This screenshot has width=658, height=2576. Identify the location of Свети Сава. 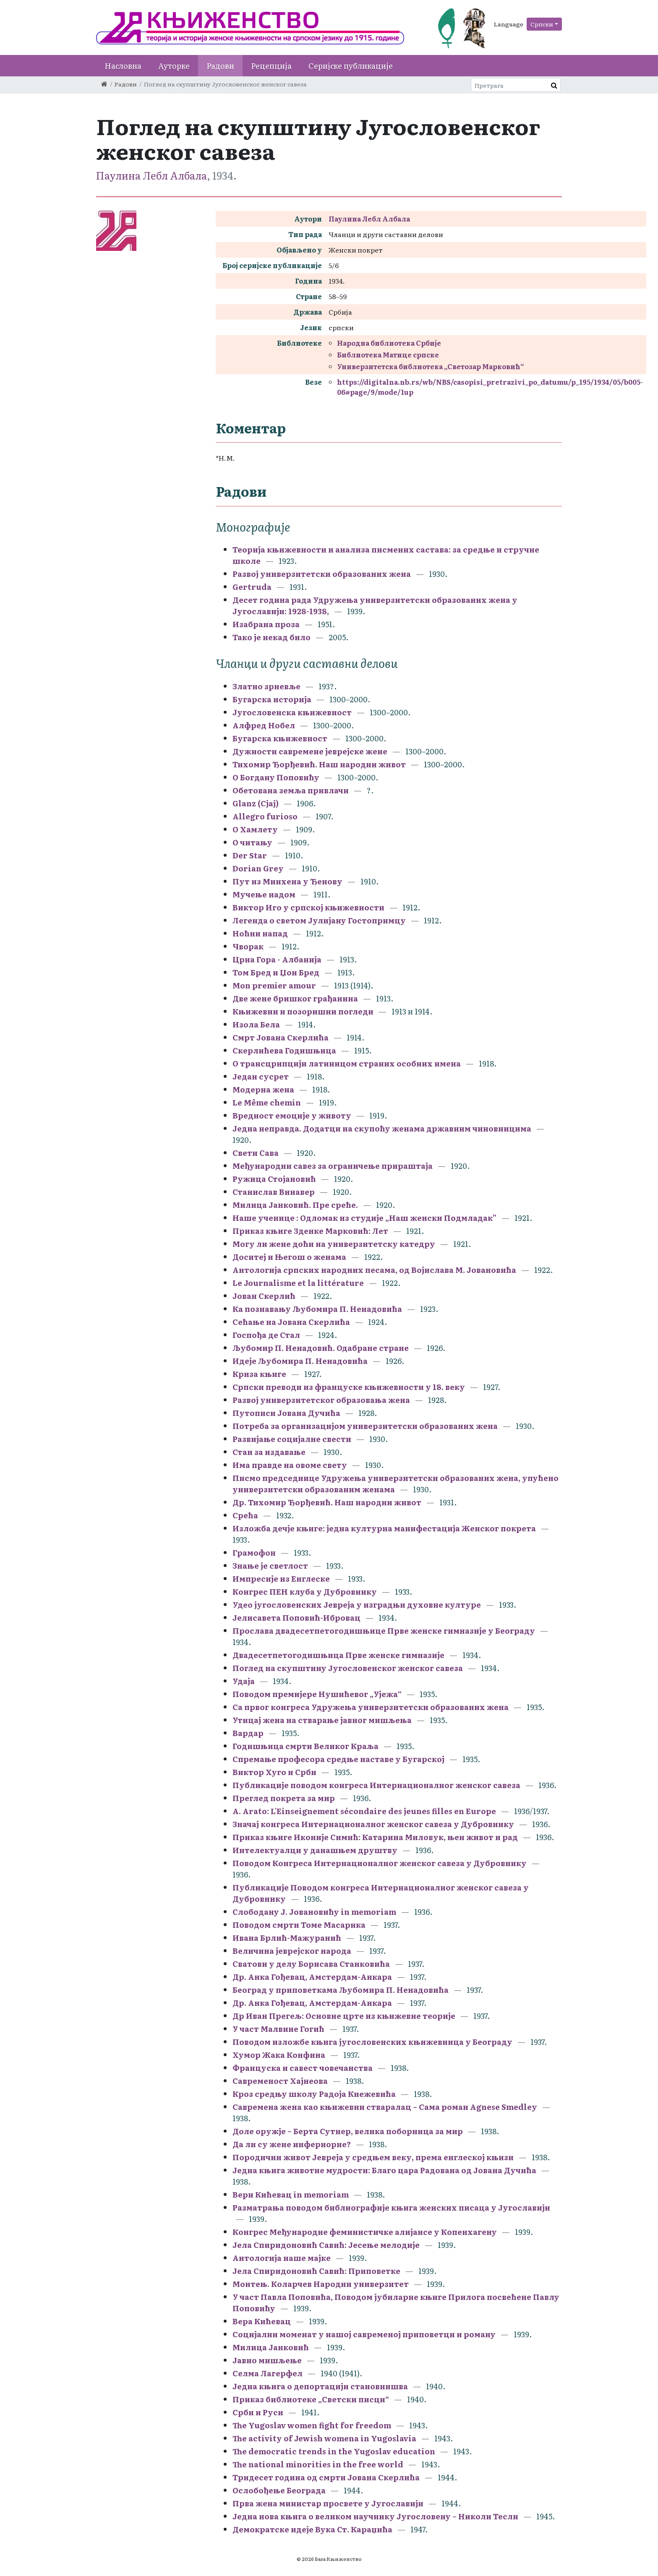
(255, 1152).